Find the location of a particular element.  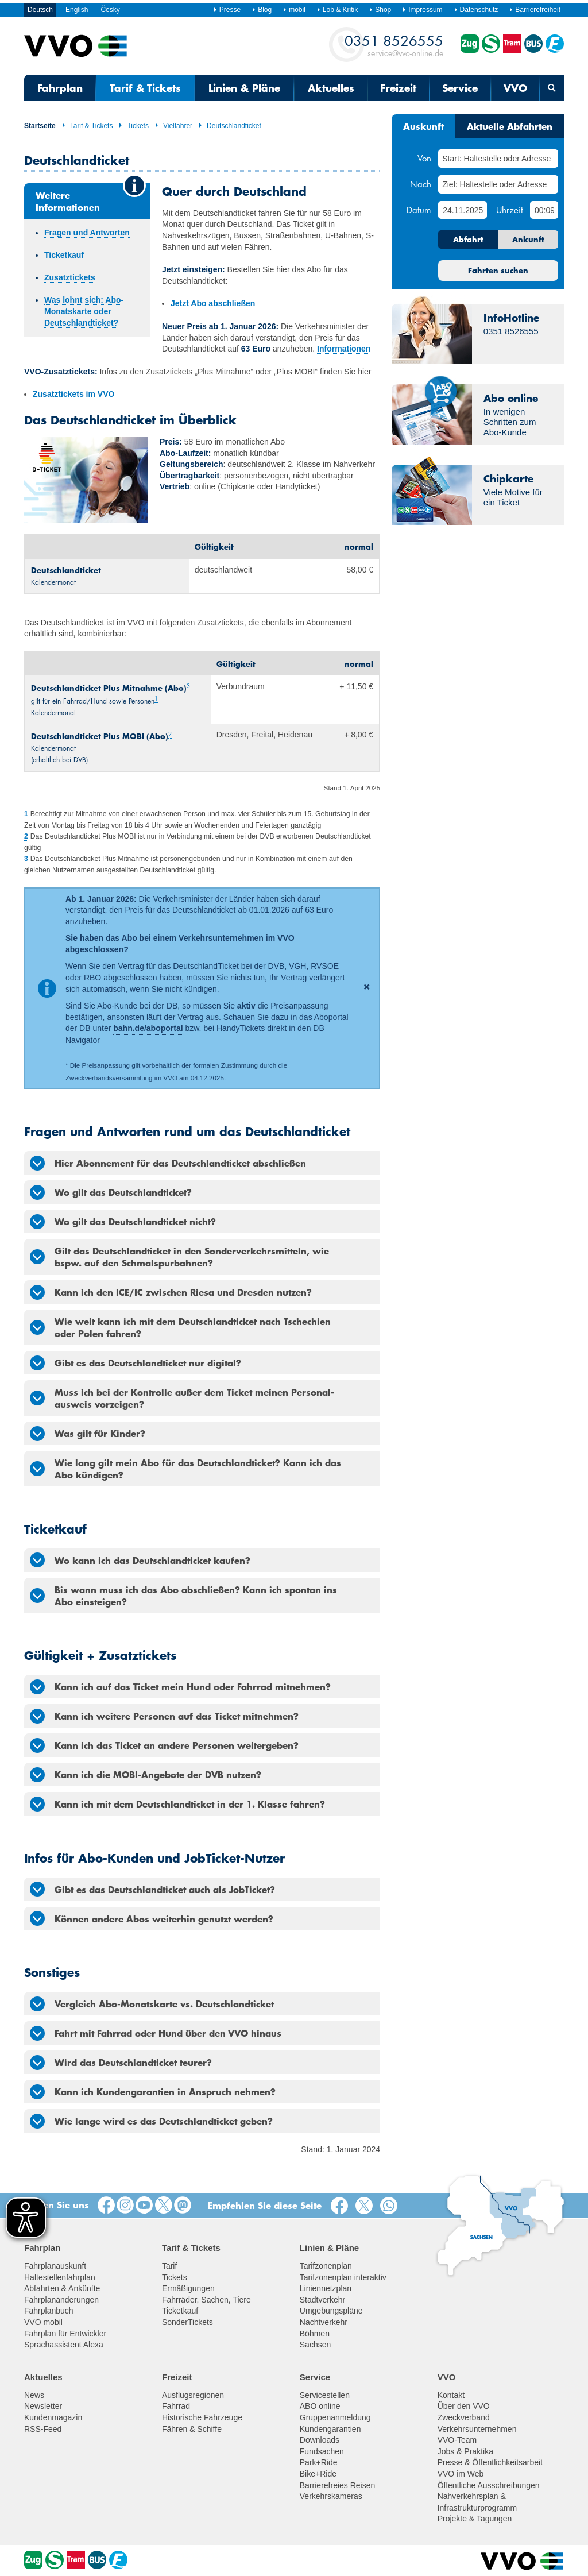

Fahrt mit Fahrrad oder Hund über den VVO hinaus [tab] is located at coordinates (155, 2033).